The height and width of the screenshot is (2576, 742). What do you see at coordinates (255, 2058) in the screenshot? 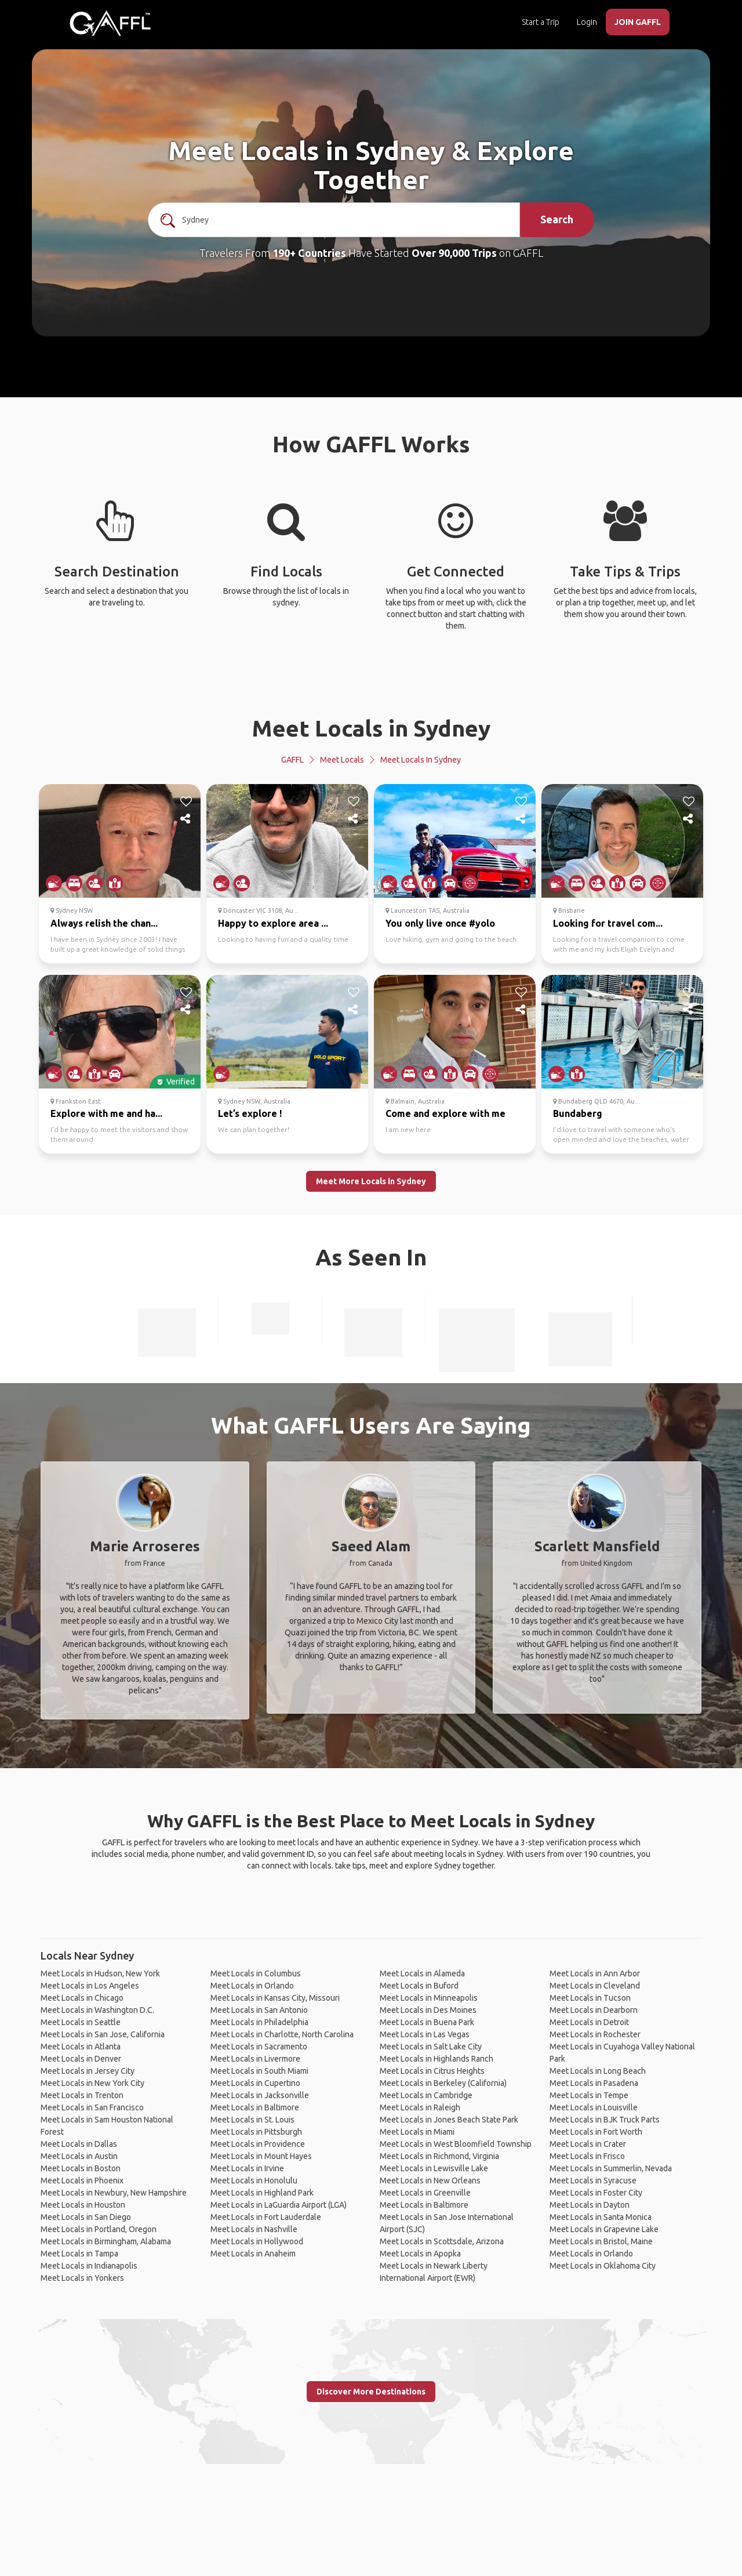
I see `Meet Locals in Livermore` at bounding box center [255, 2058].